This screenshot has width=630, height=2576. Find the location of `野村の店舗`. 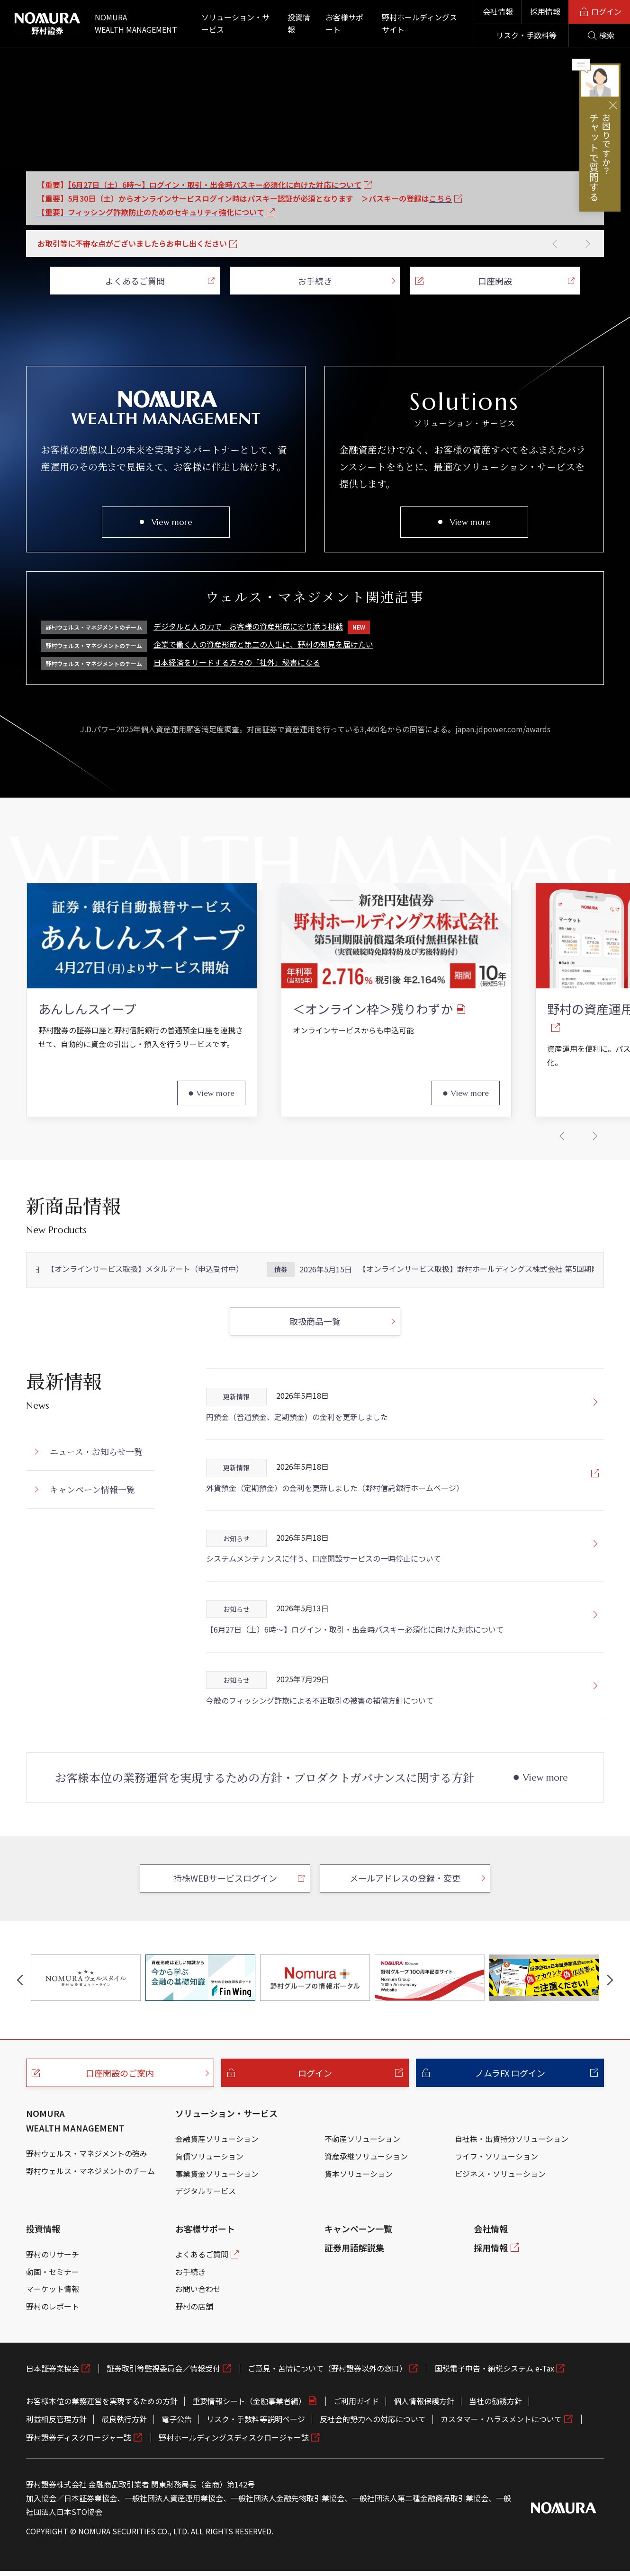

野村の店舗 is located at coordinates (194, 2350).